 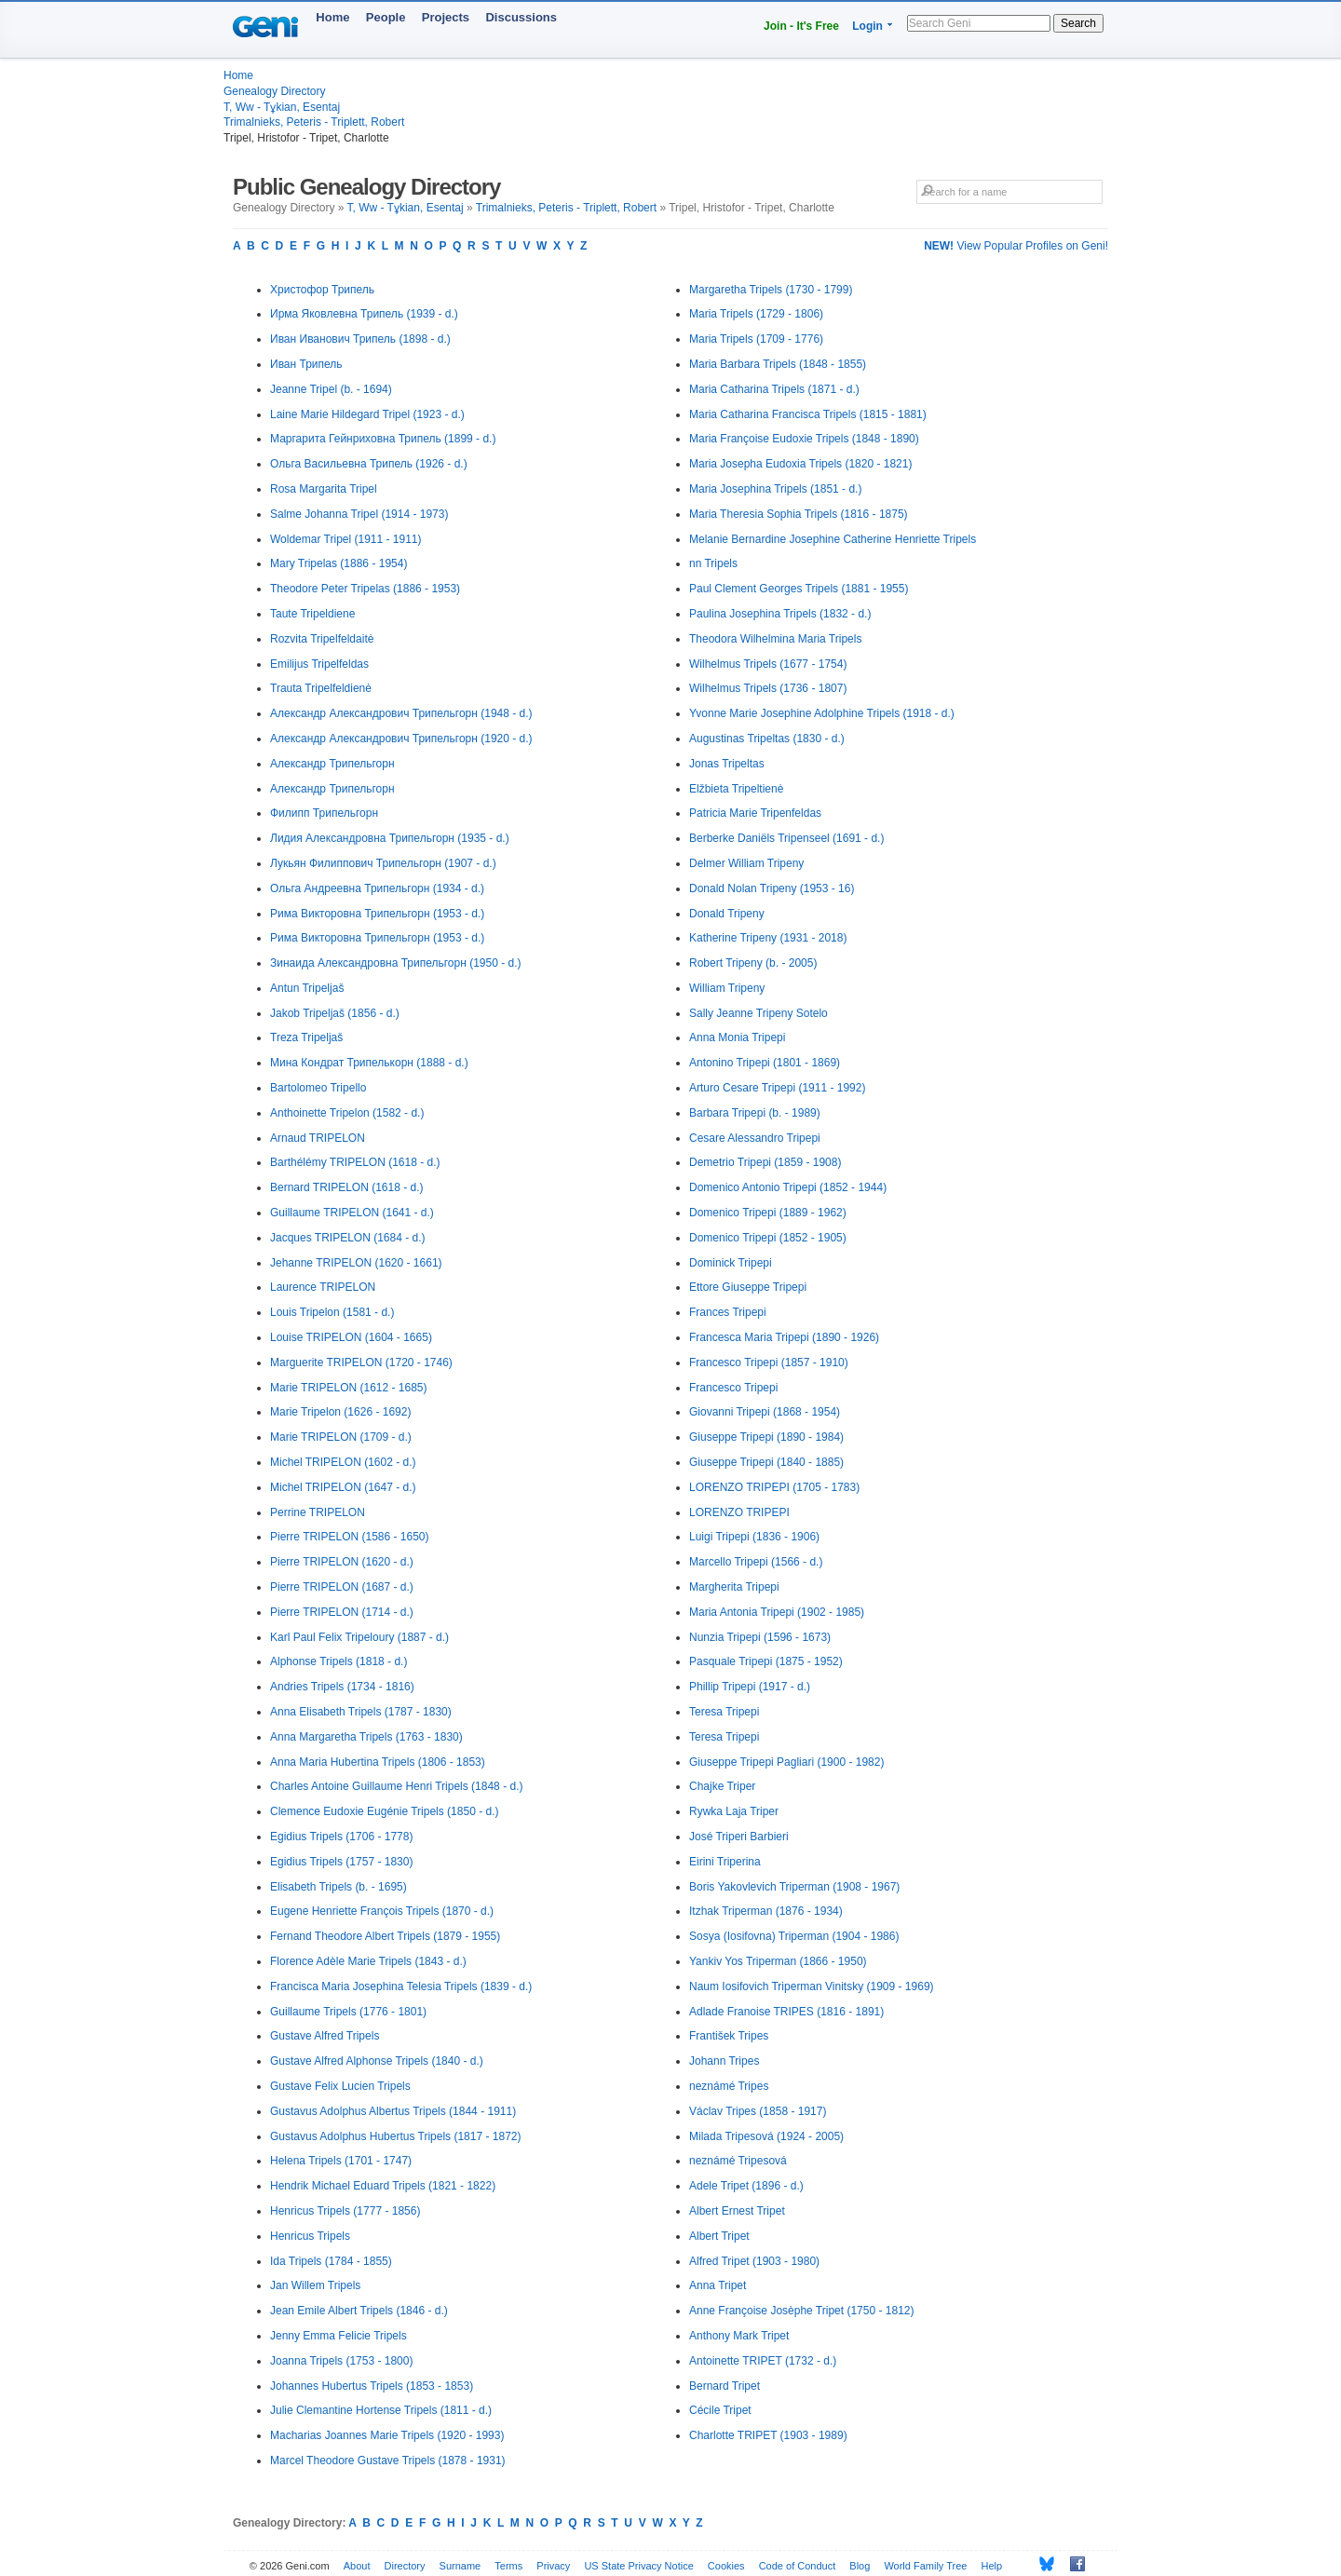 What do you see at coordinates (774, 1487) in the screenshot?
I see `LORENZO TRIPEPI (1705 - 1783)` at bounding box center [774, 1487].